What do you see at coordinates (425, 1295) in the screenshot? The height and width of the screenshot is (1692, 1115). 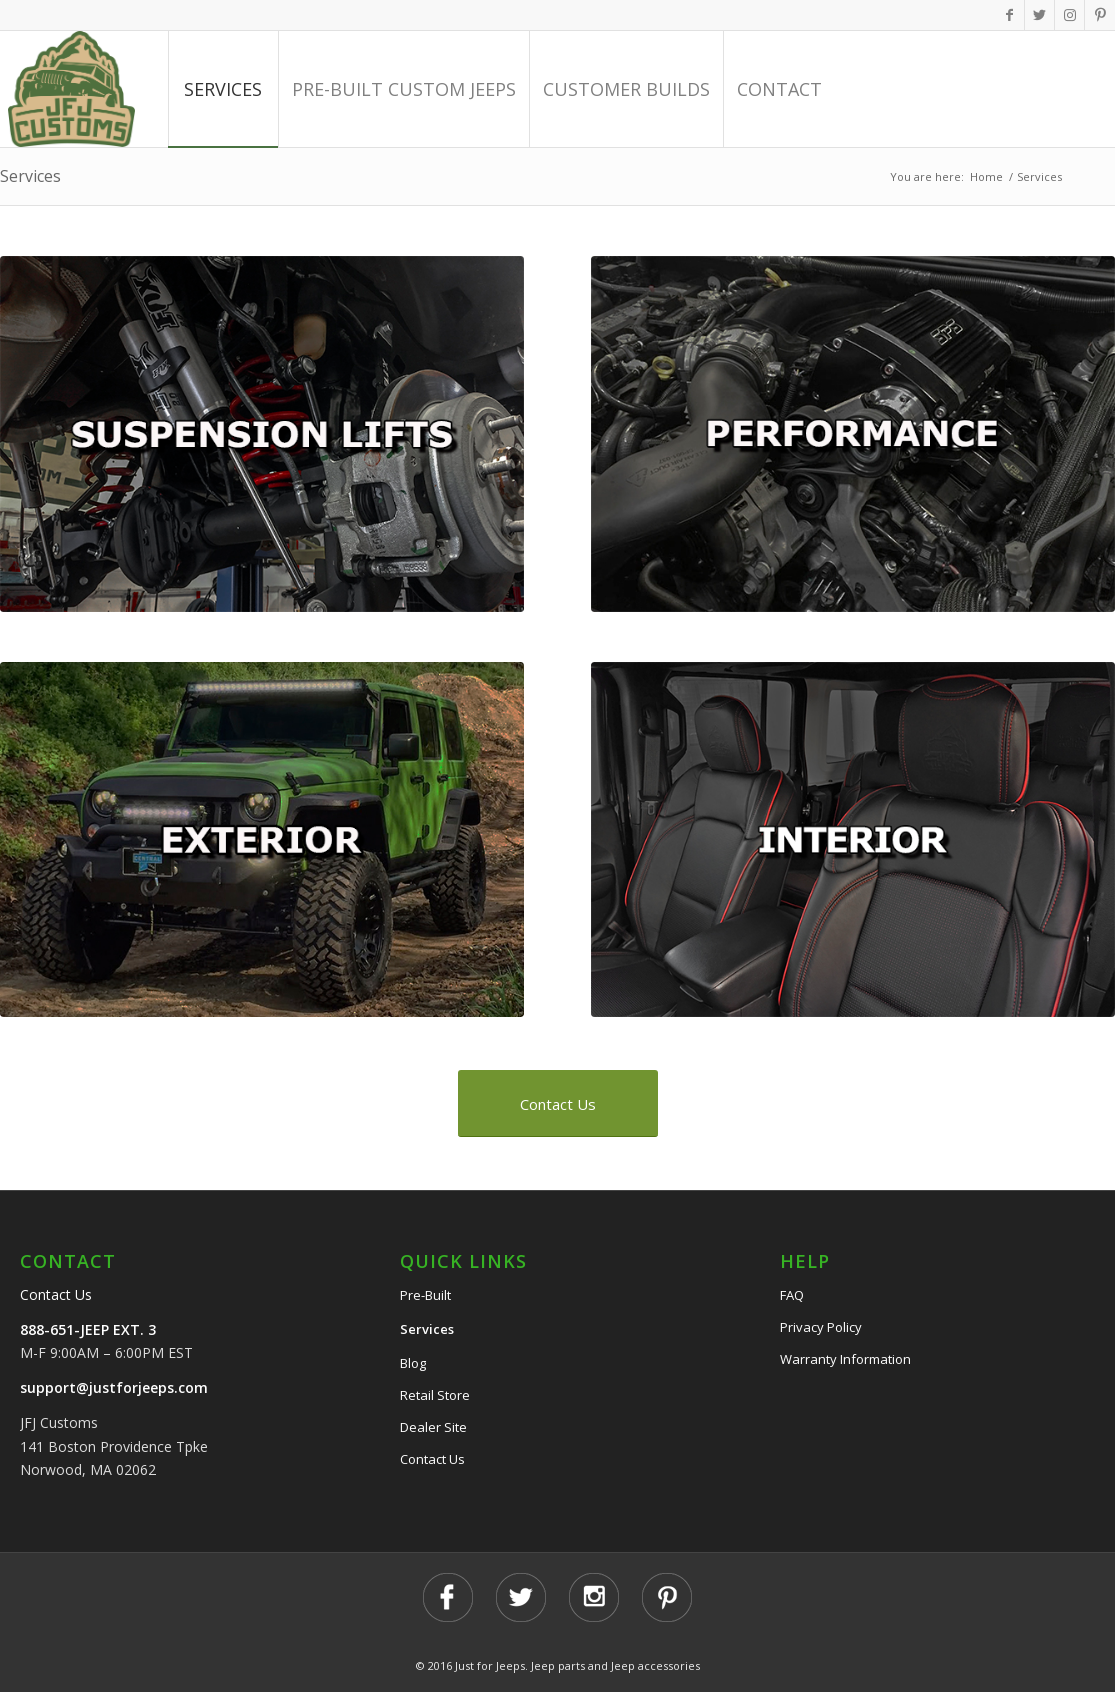 I see `Pre-Built` at bounding box center [425, 1295].